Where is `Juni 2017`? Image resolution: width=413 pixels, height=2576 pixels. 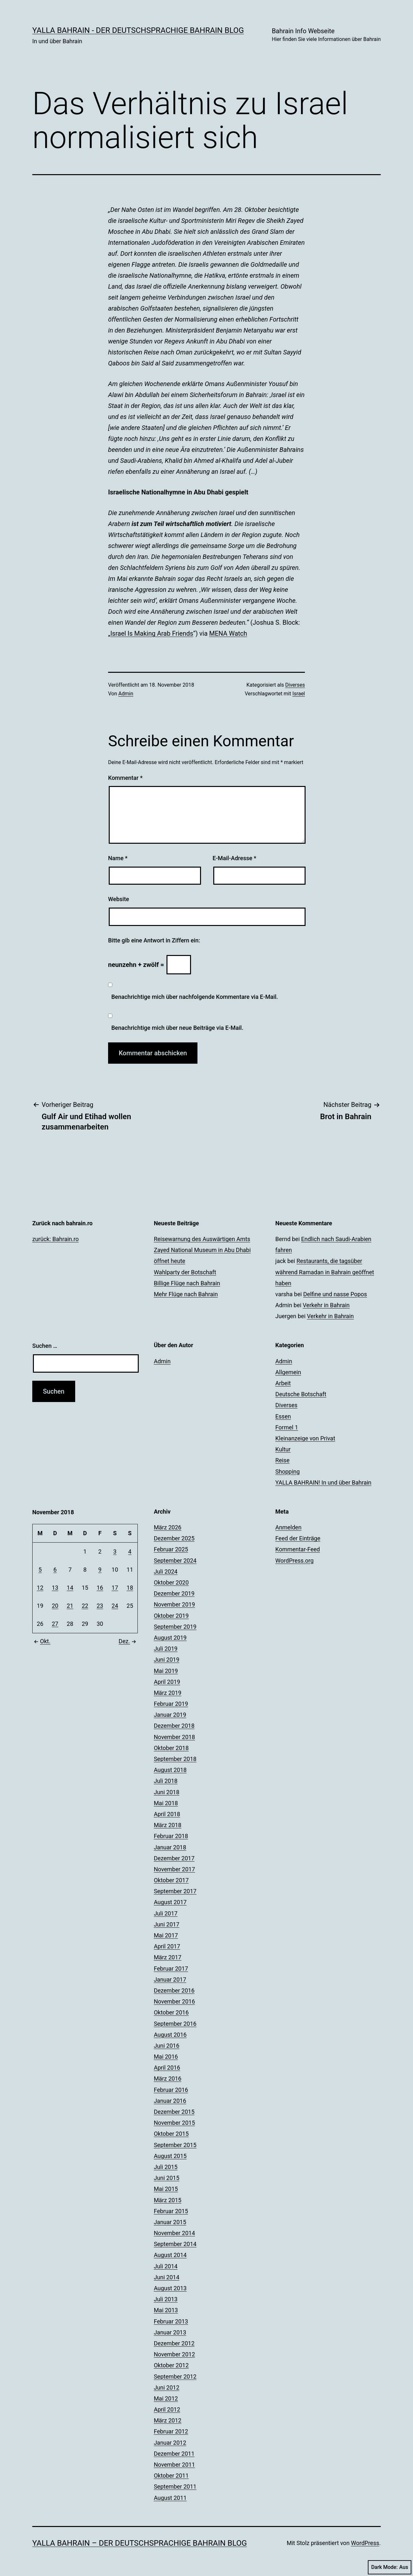 Juni 2017 is located at coordinates (166, 1924).